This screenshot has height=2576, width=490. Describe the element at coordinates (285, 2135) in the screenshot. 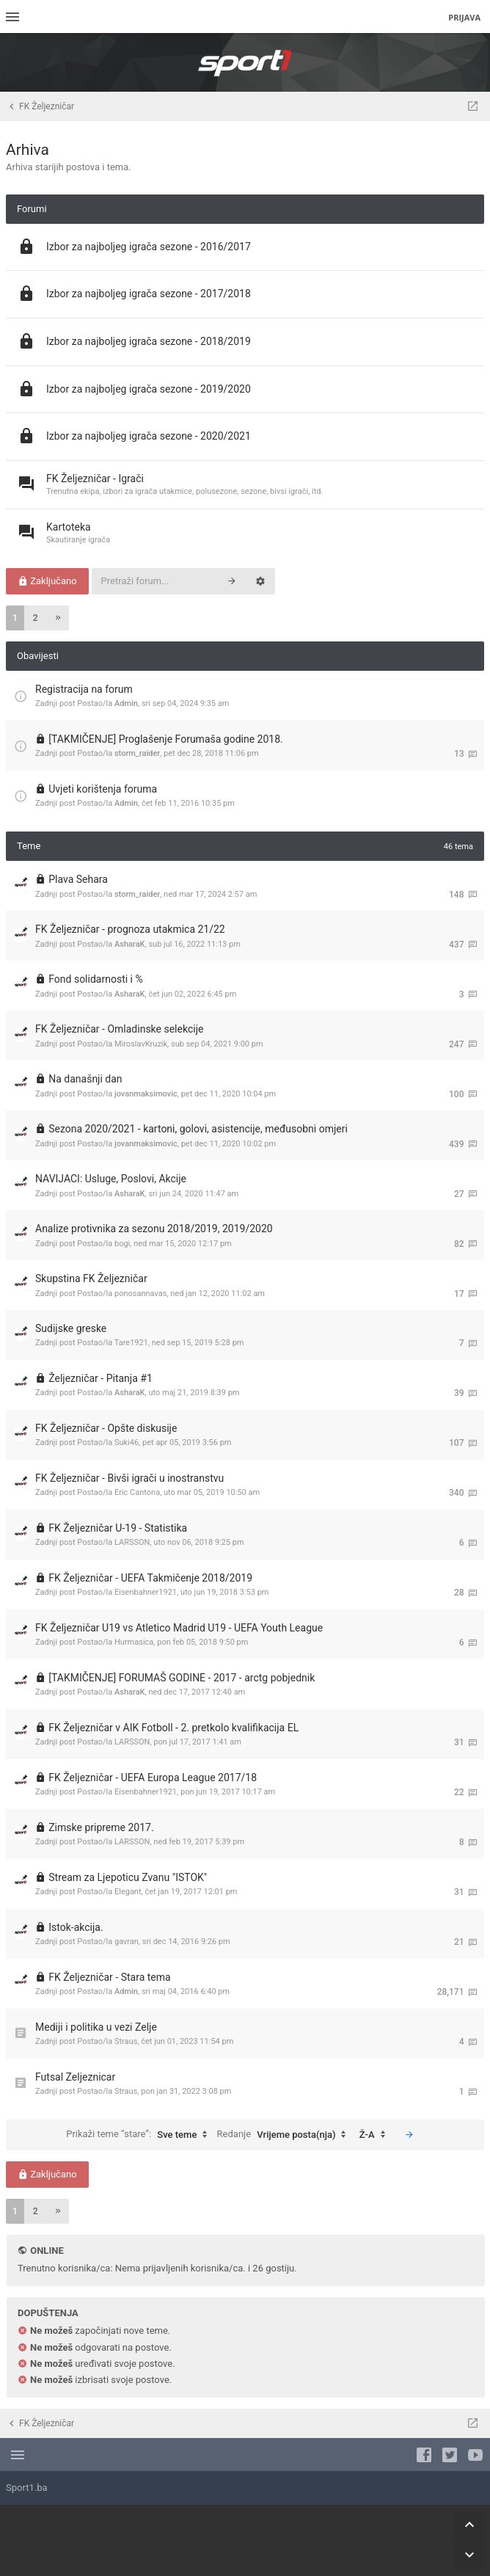

I see `Redanje` at that location.